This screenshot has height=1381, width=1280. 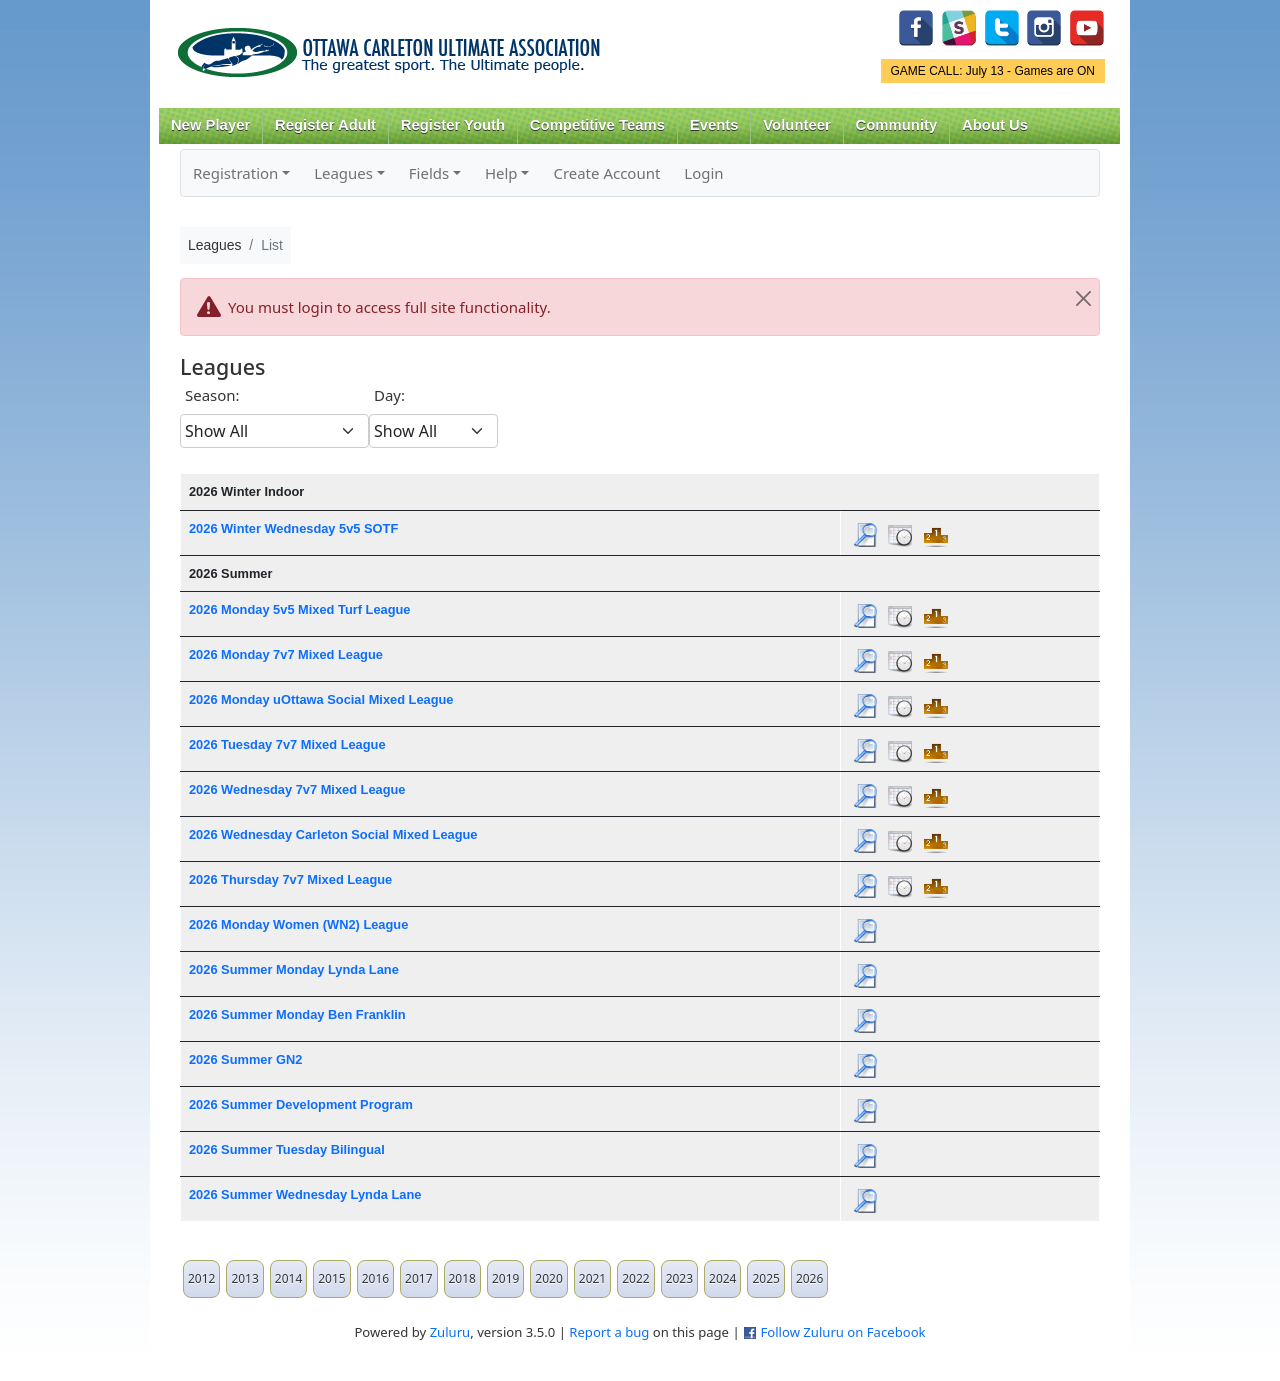 I want to click on Zuluru, so click(x=450, y=1332).